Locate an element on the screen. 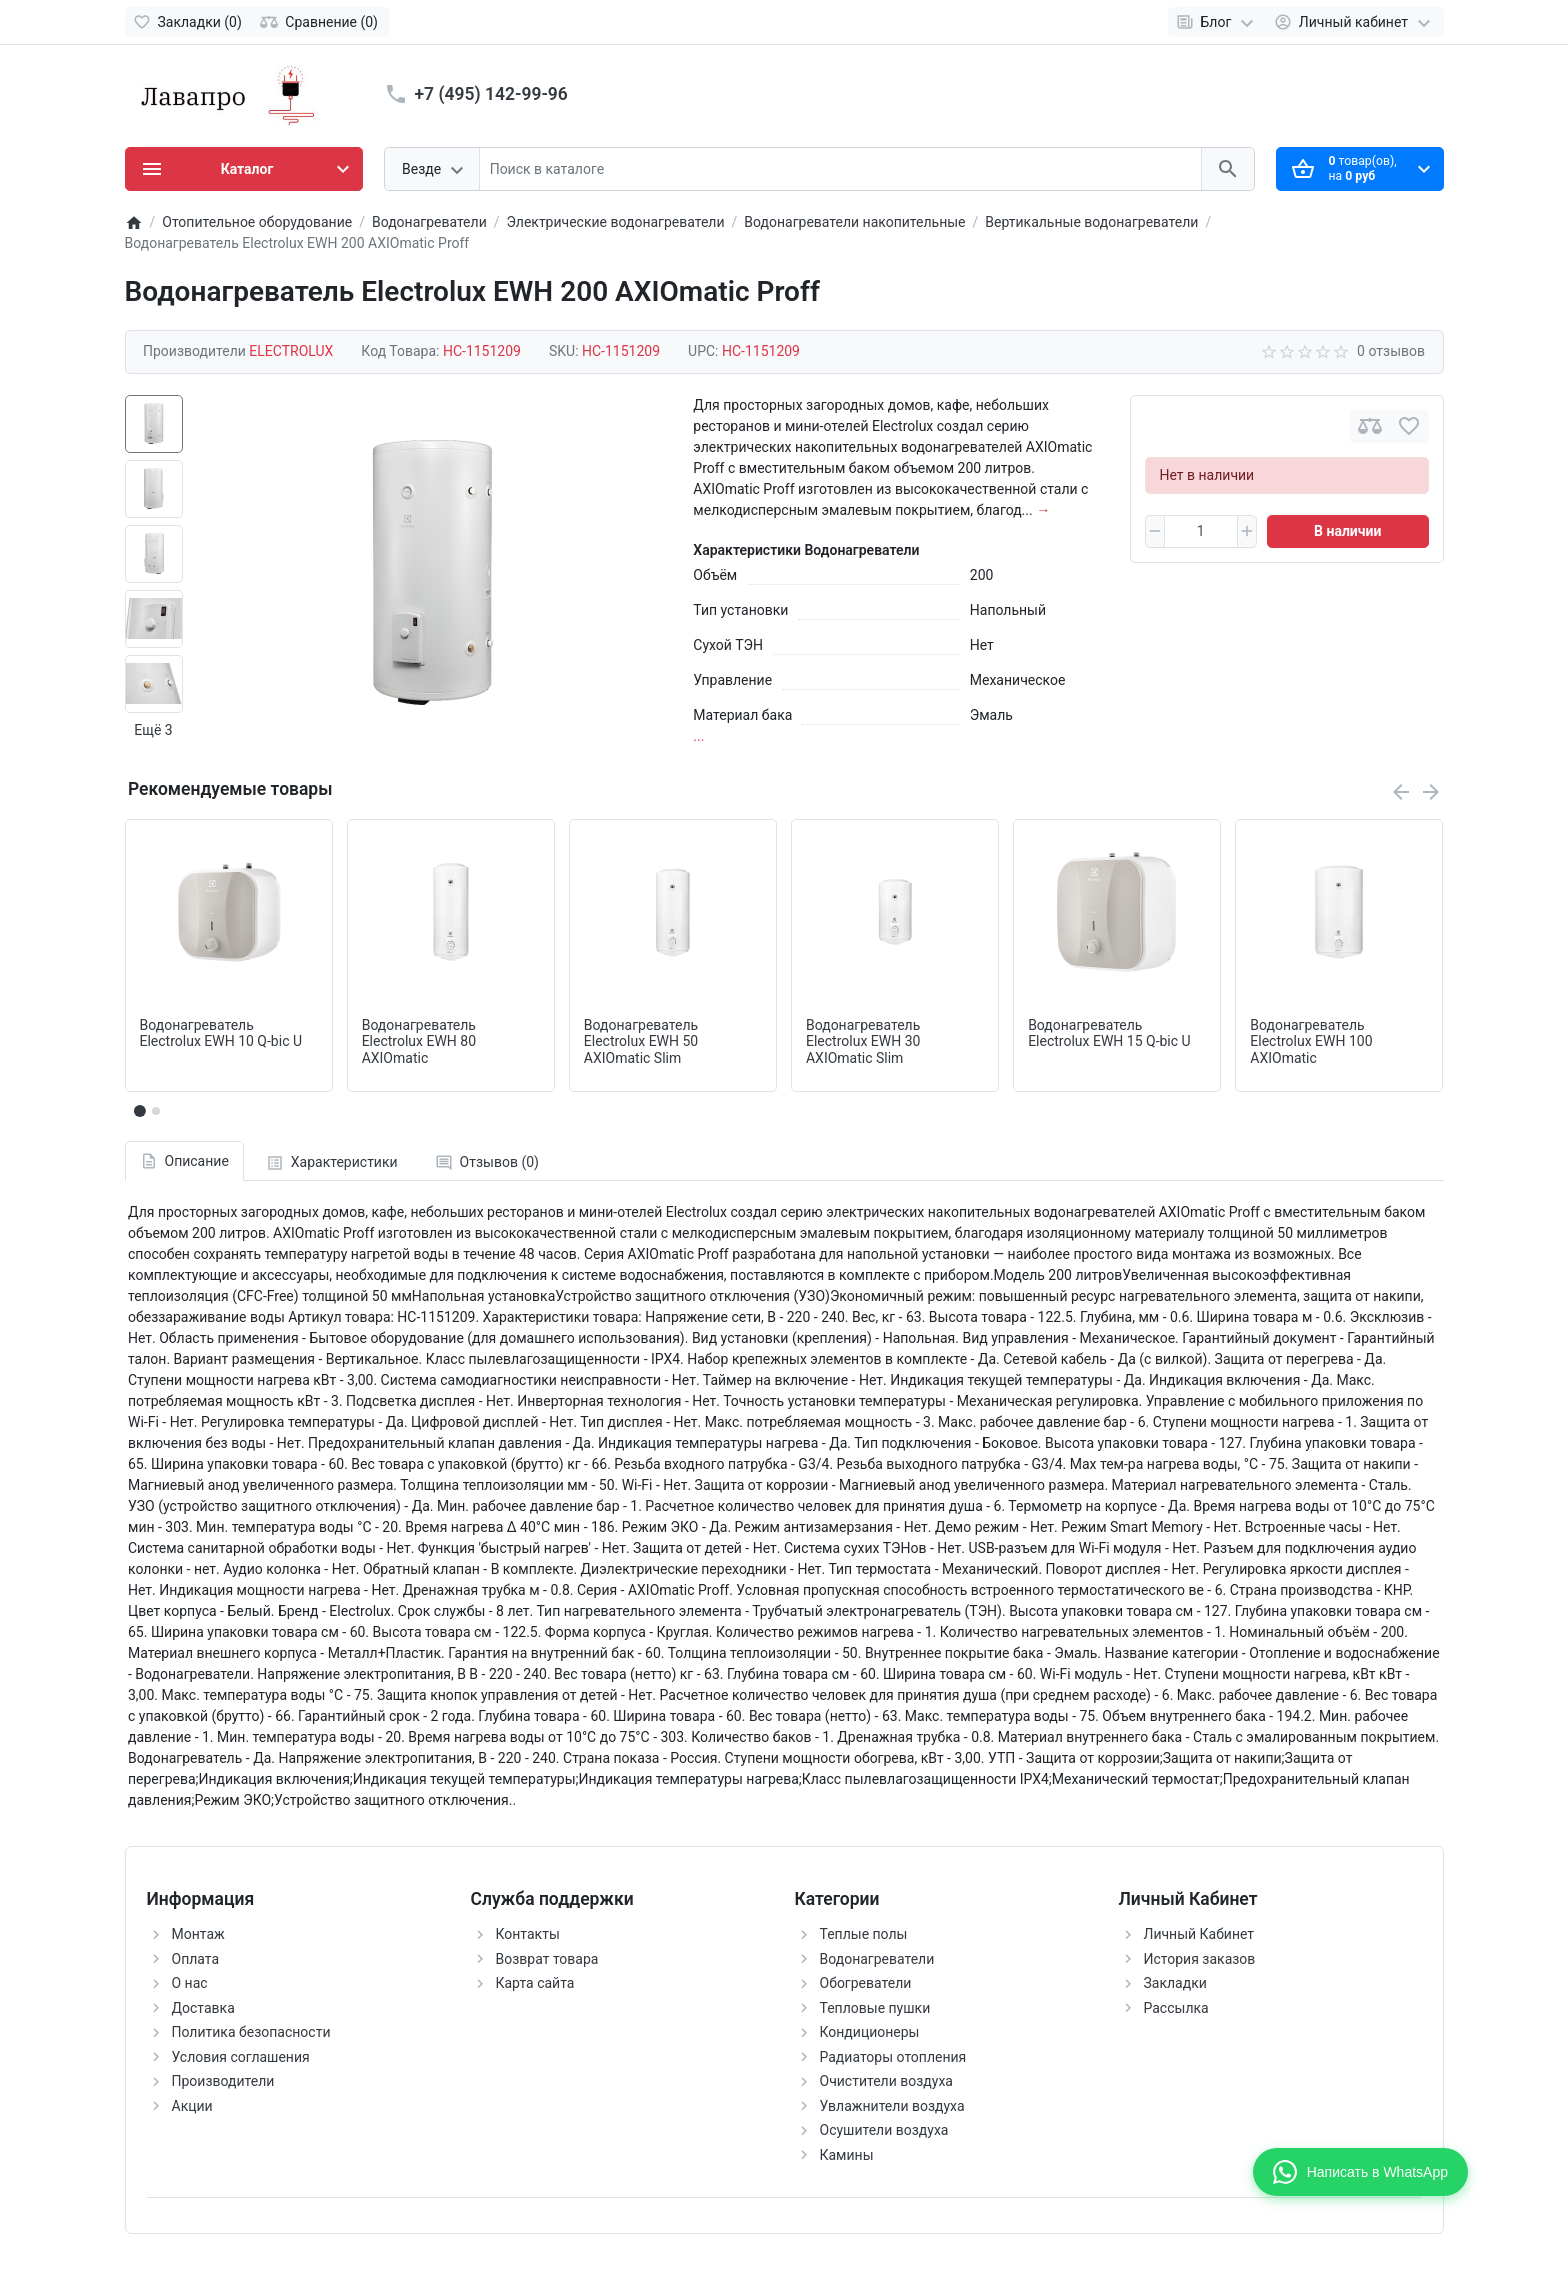  История заказов is located at coordinates (1200, 1959).